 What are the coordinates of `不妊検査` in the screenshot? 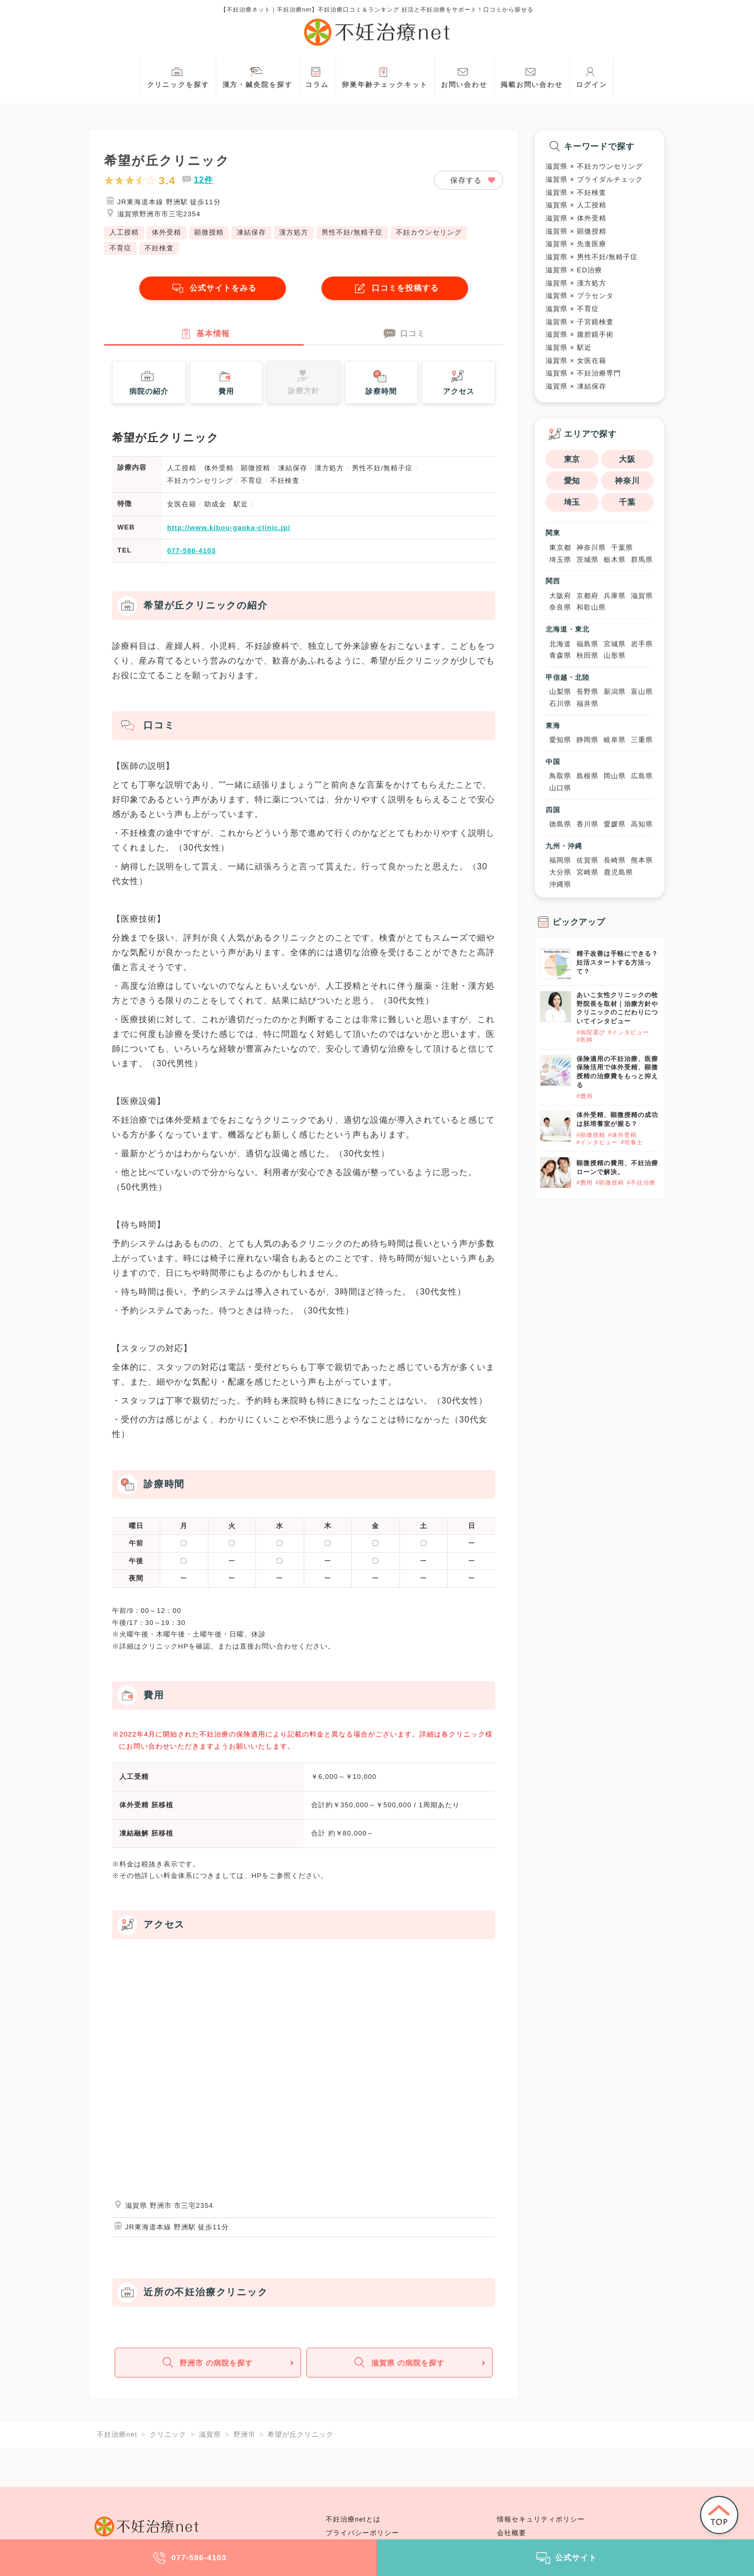 It's located at (159, 248).